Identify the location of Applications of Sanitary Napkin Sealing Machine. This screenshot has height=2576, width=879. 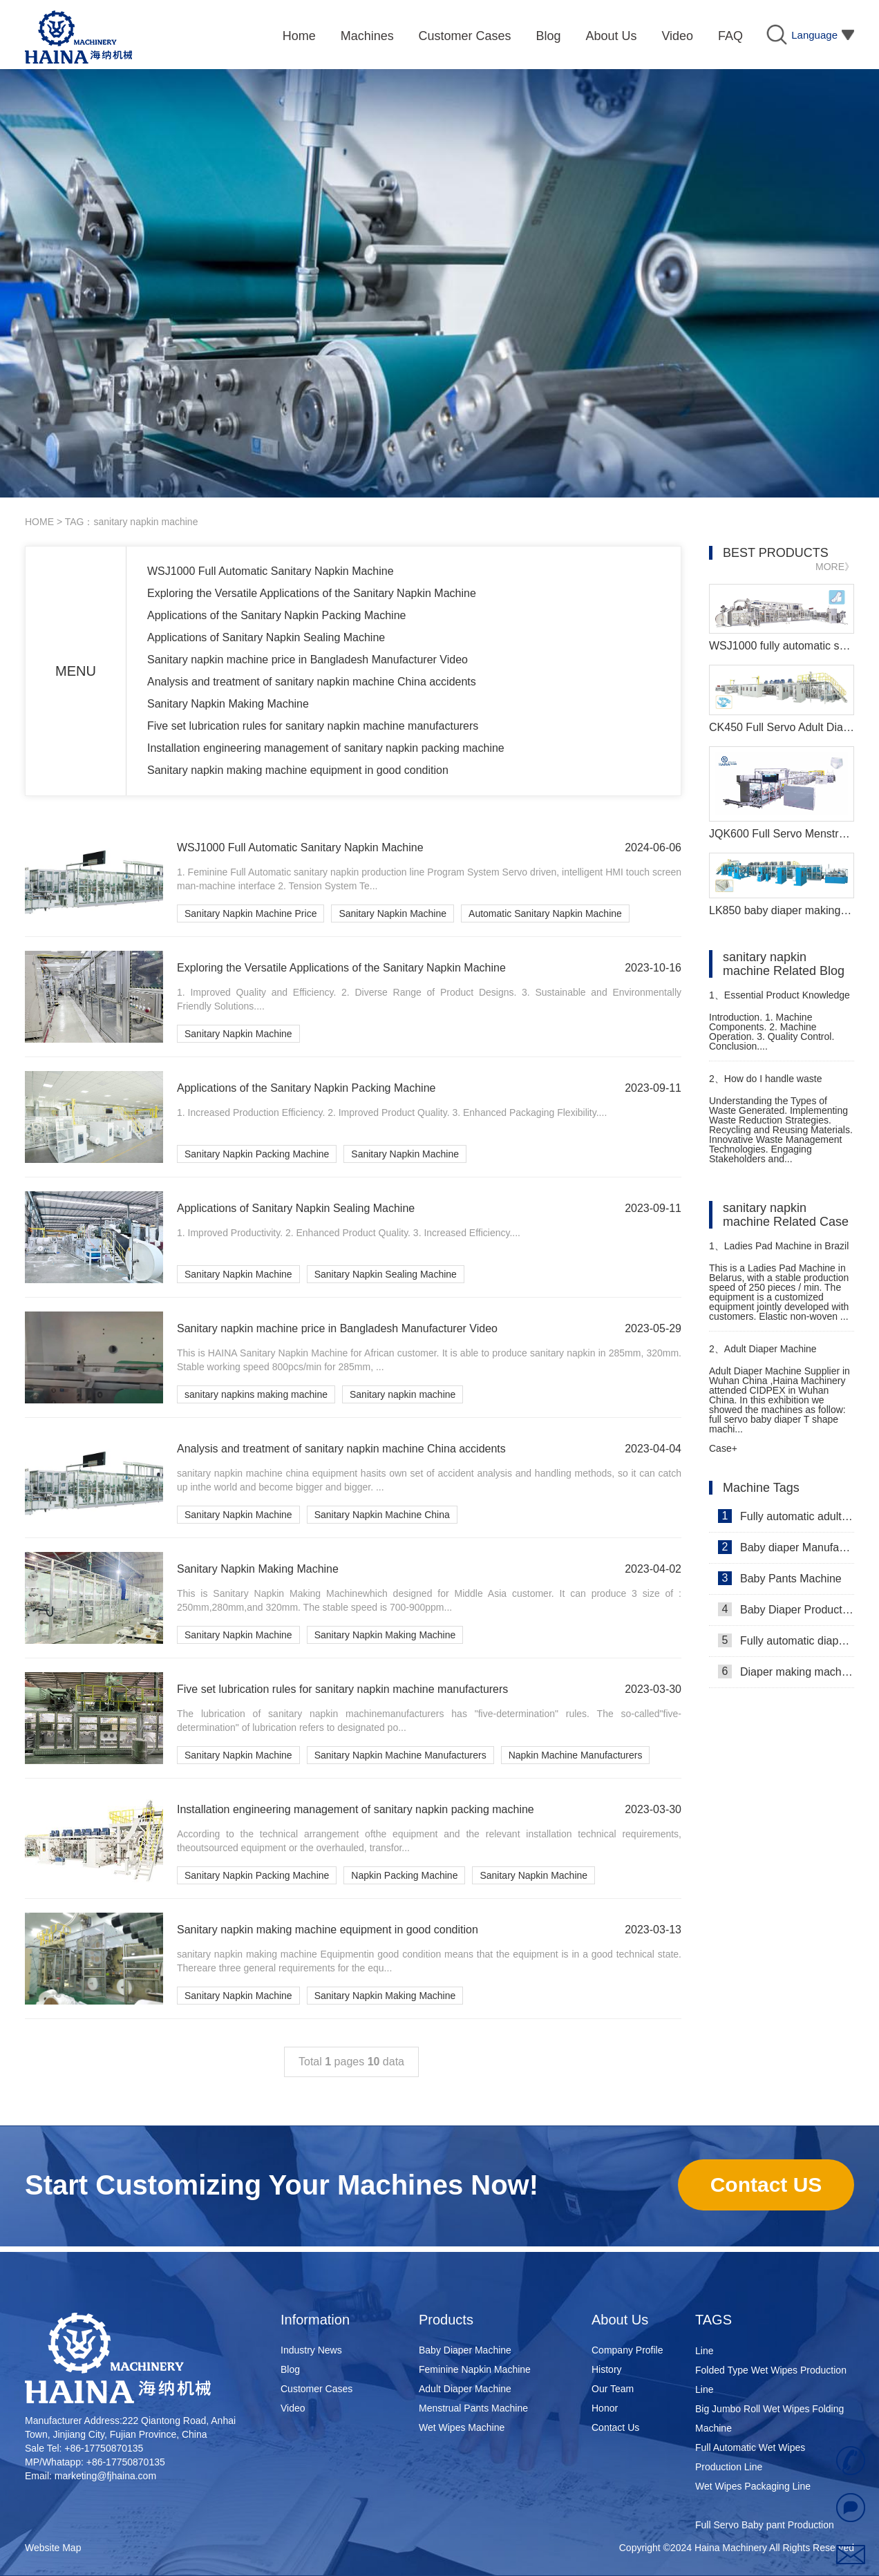
(266, 637).